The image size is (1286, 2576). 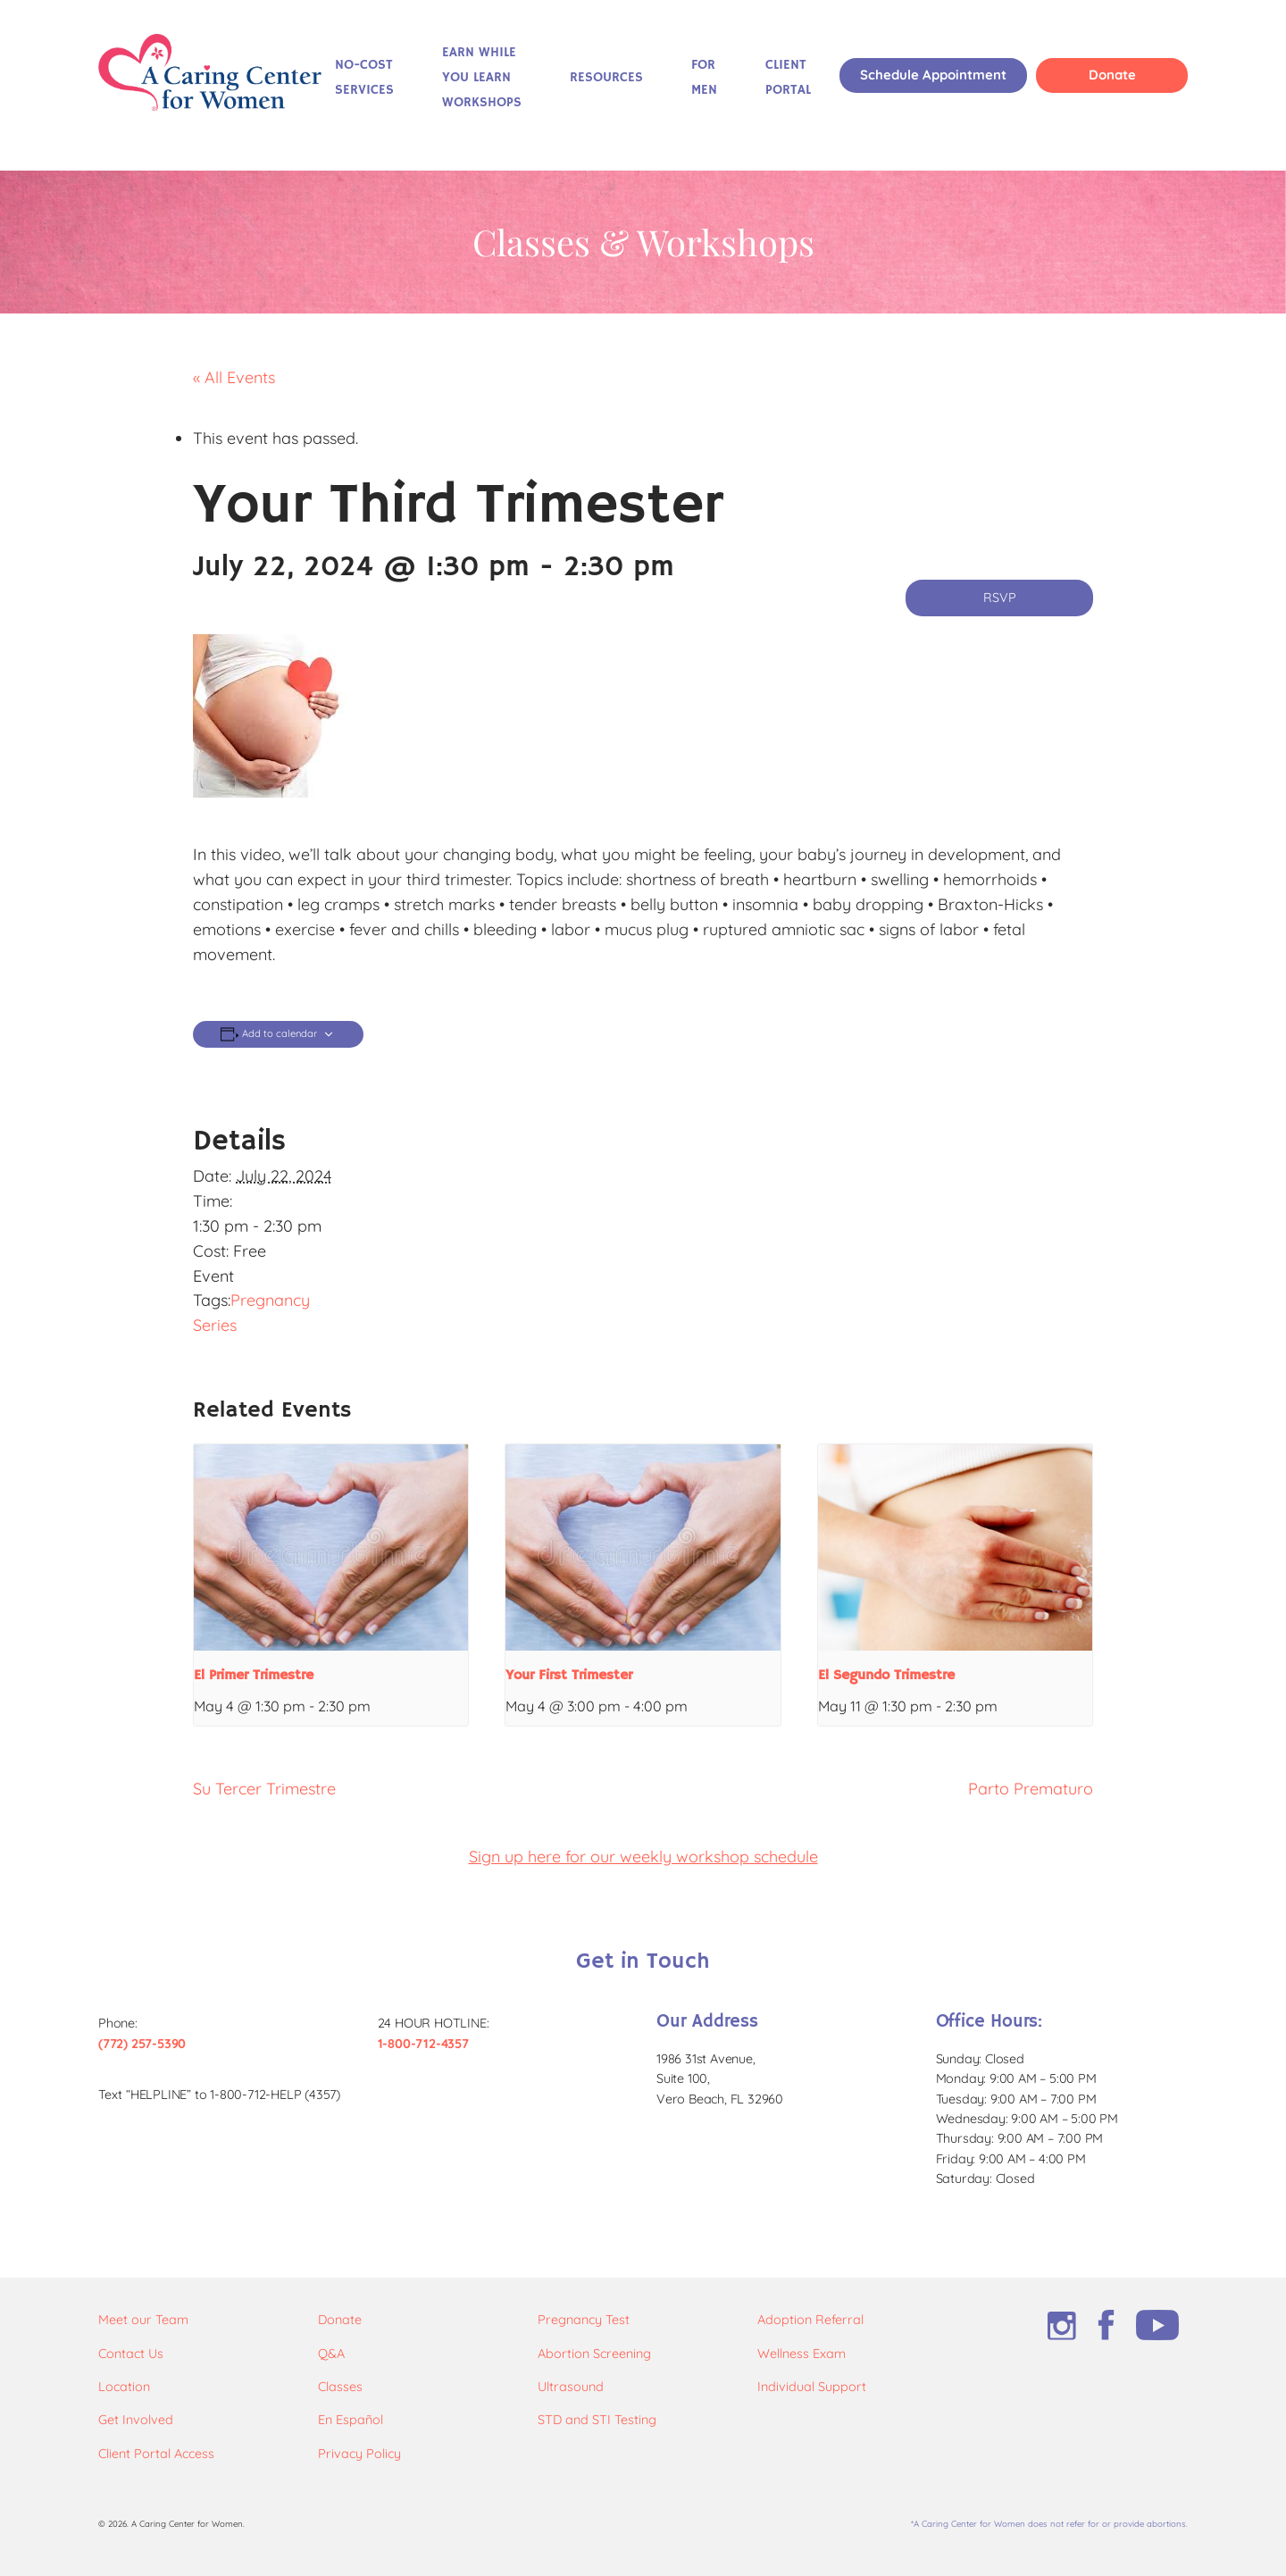 I want to click on Meet our Team, so click(x=143, y=2320).